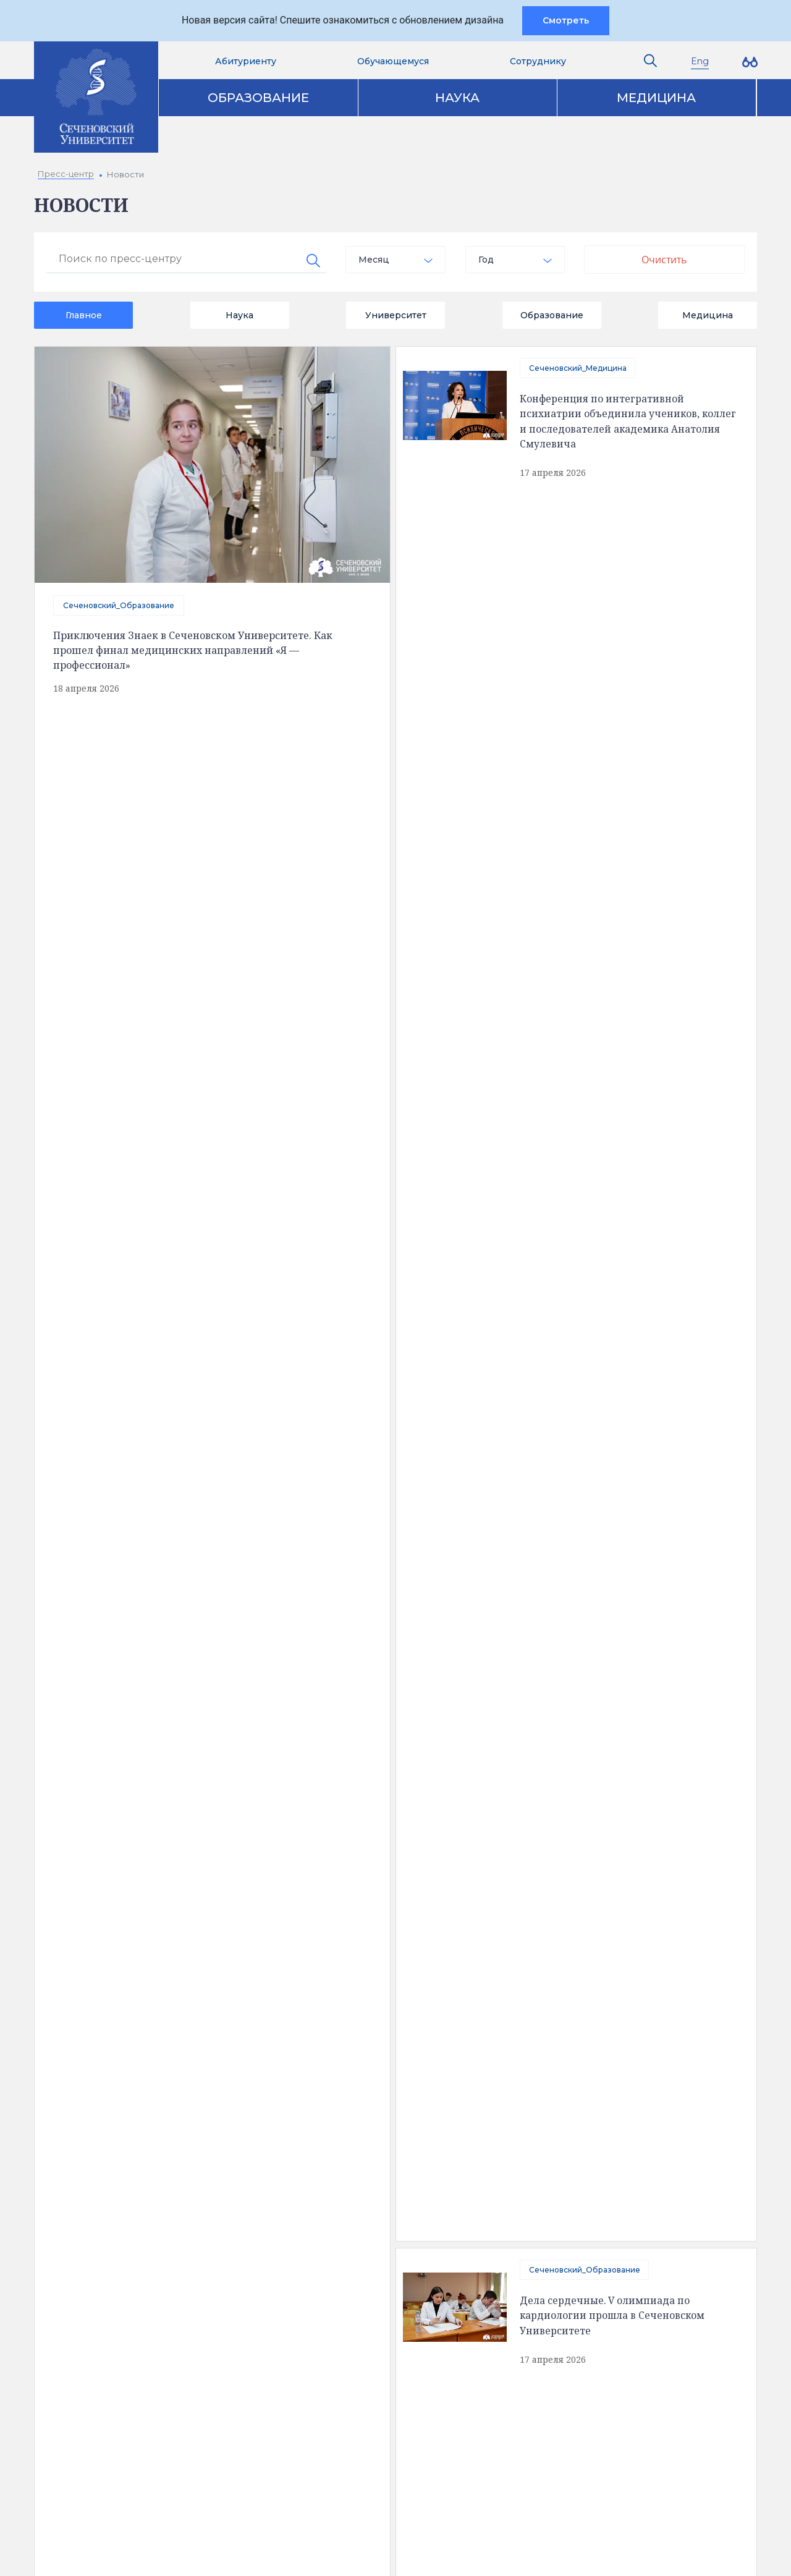 This screenshot has height=2576, width=791. I want to click on Парк биомедицины, so click(600, 2203).